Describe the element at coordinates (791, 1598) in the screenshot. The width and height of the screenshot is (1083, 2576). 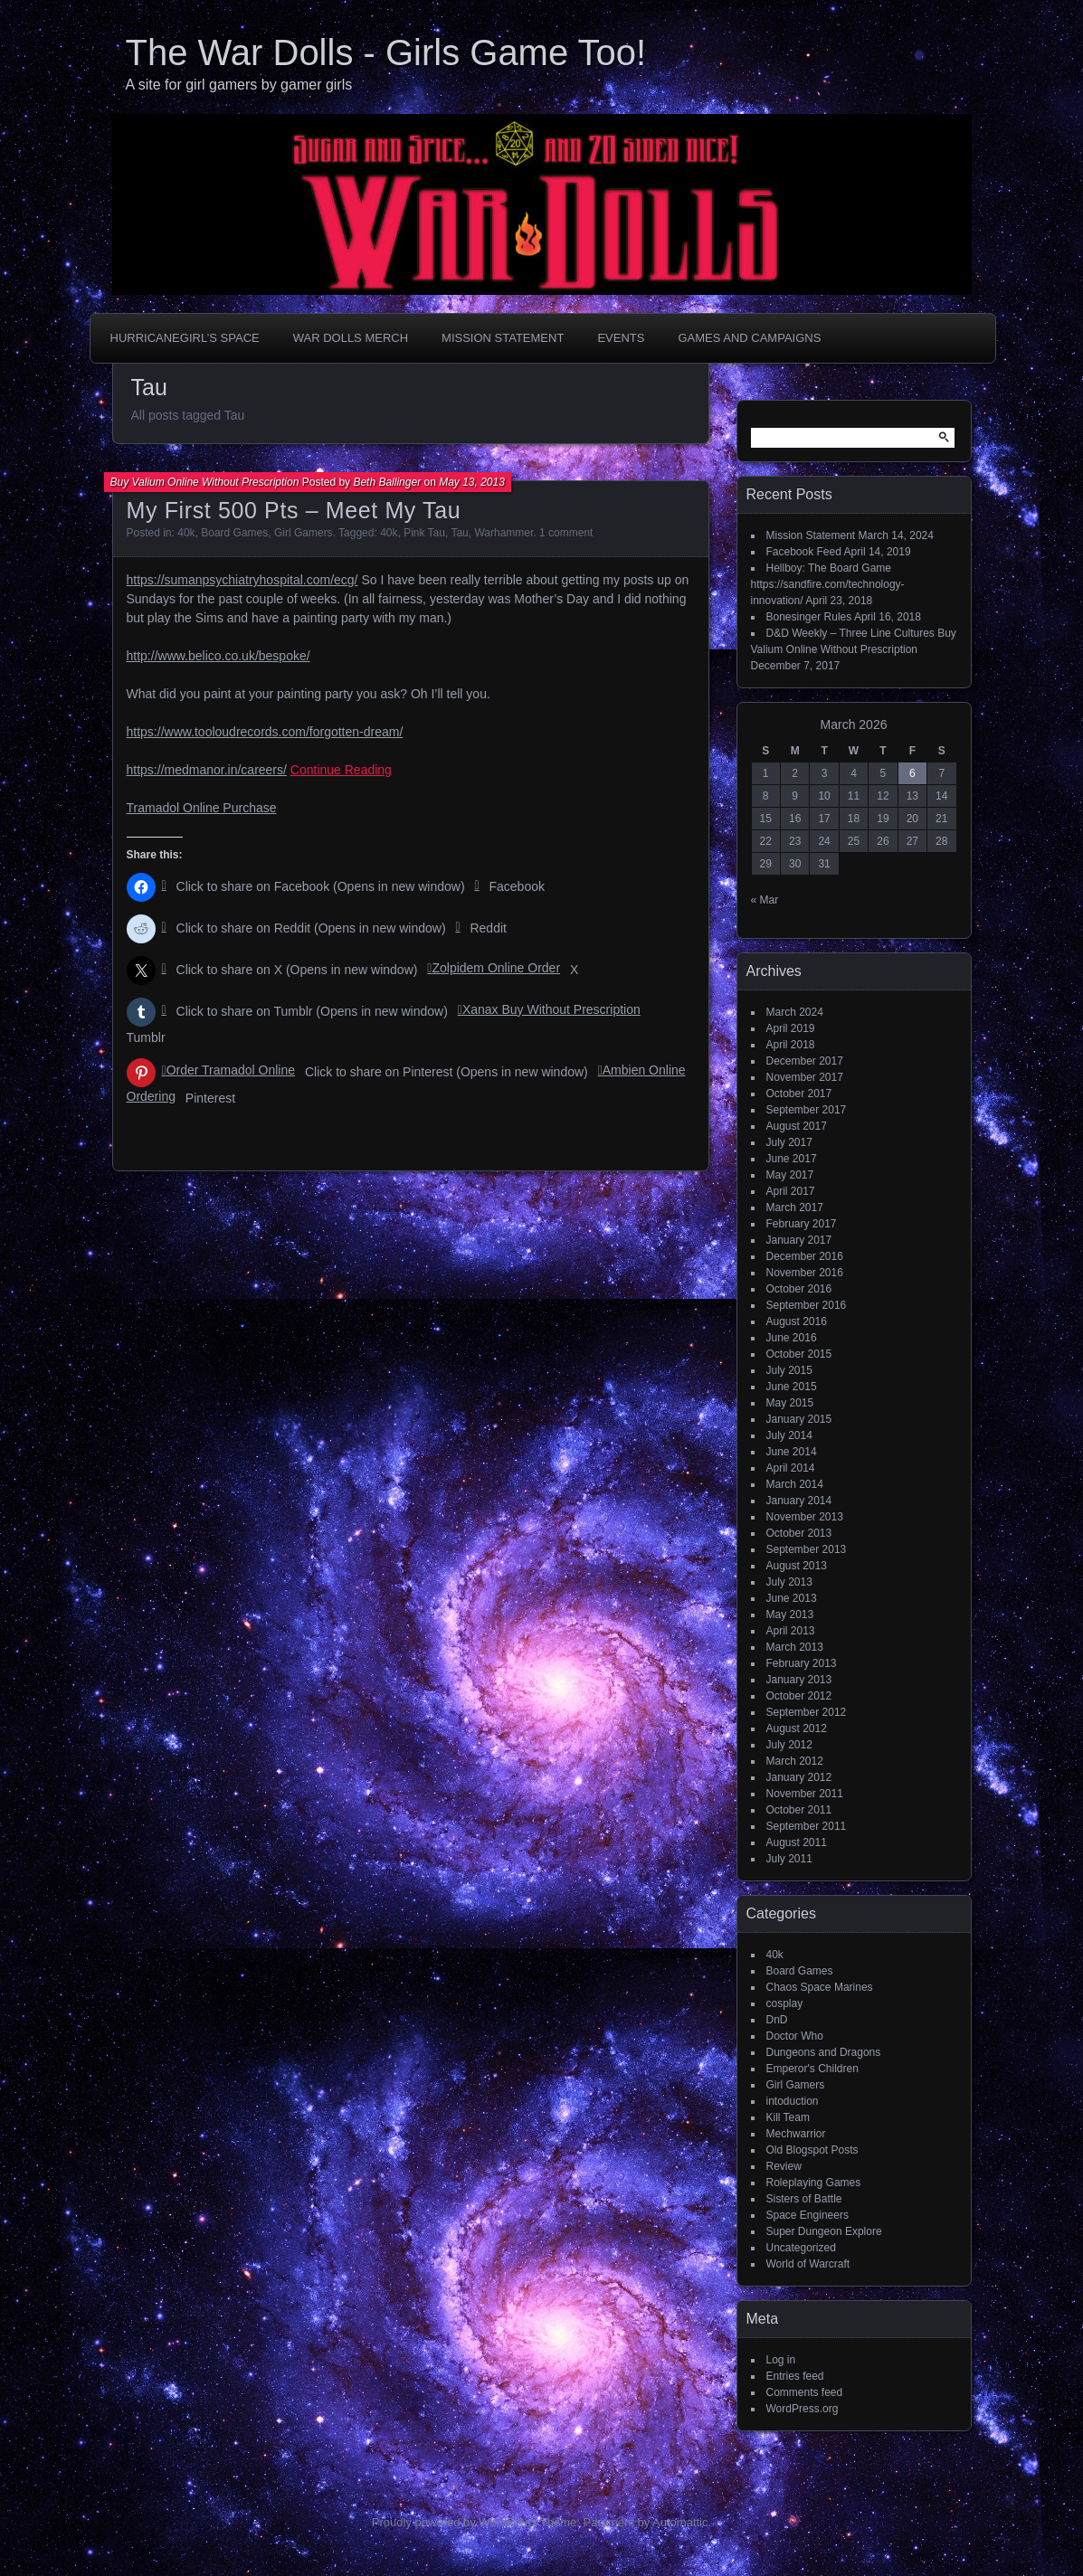
I see `June 2013` at that location.